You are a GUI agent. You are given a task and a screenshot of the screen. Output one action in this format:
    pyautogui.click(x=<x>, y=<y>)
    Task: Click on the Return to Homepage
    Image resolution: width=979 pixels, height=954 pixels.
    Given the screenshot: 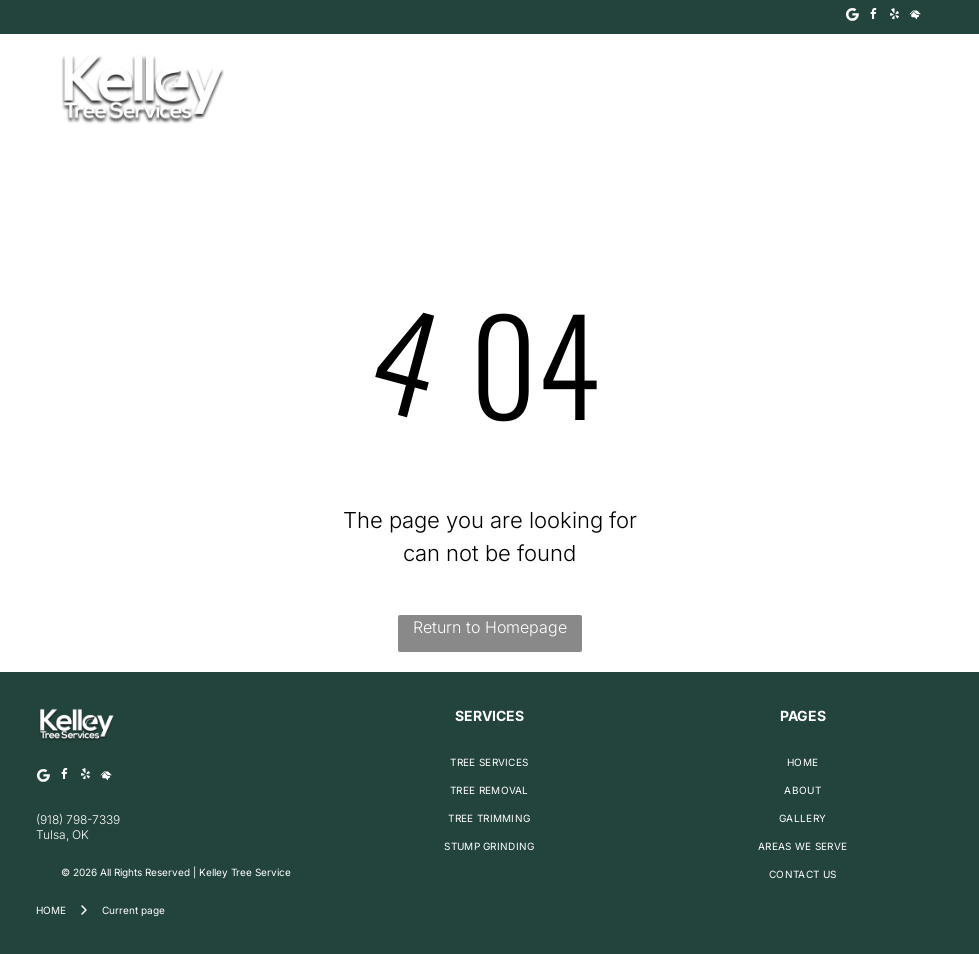 What is the action you would take?
    pyautogui.click(x=490, y=627)
    